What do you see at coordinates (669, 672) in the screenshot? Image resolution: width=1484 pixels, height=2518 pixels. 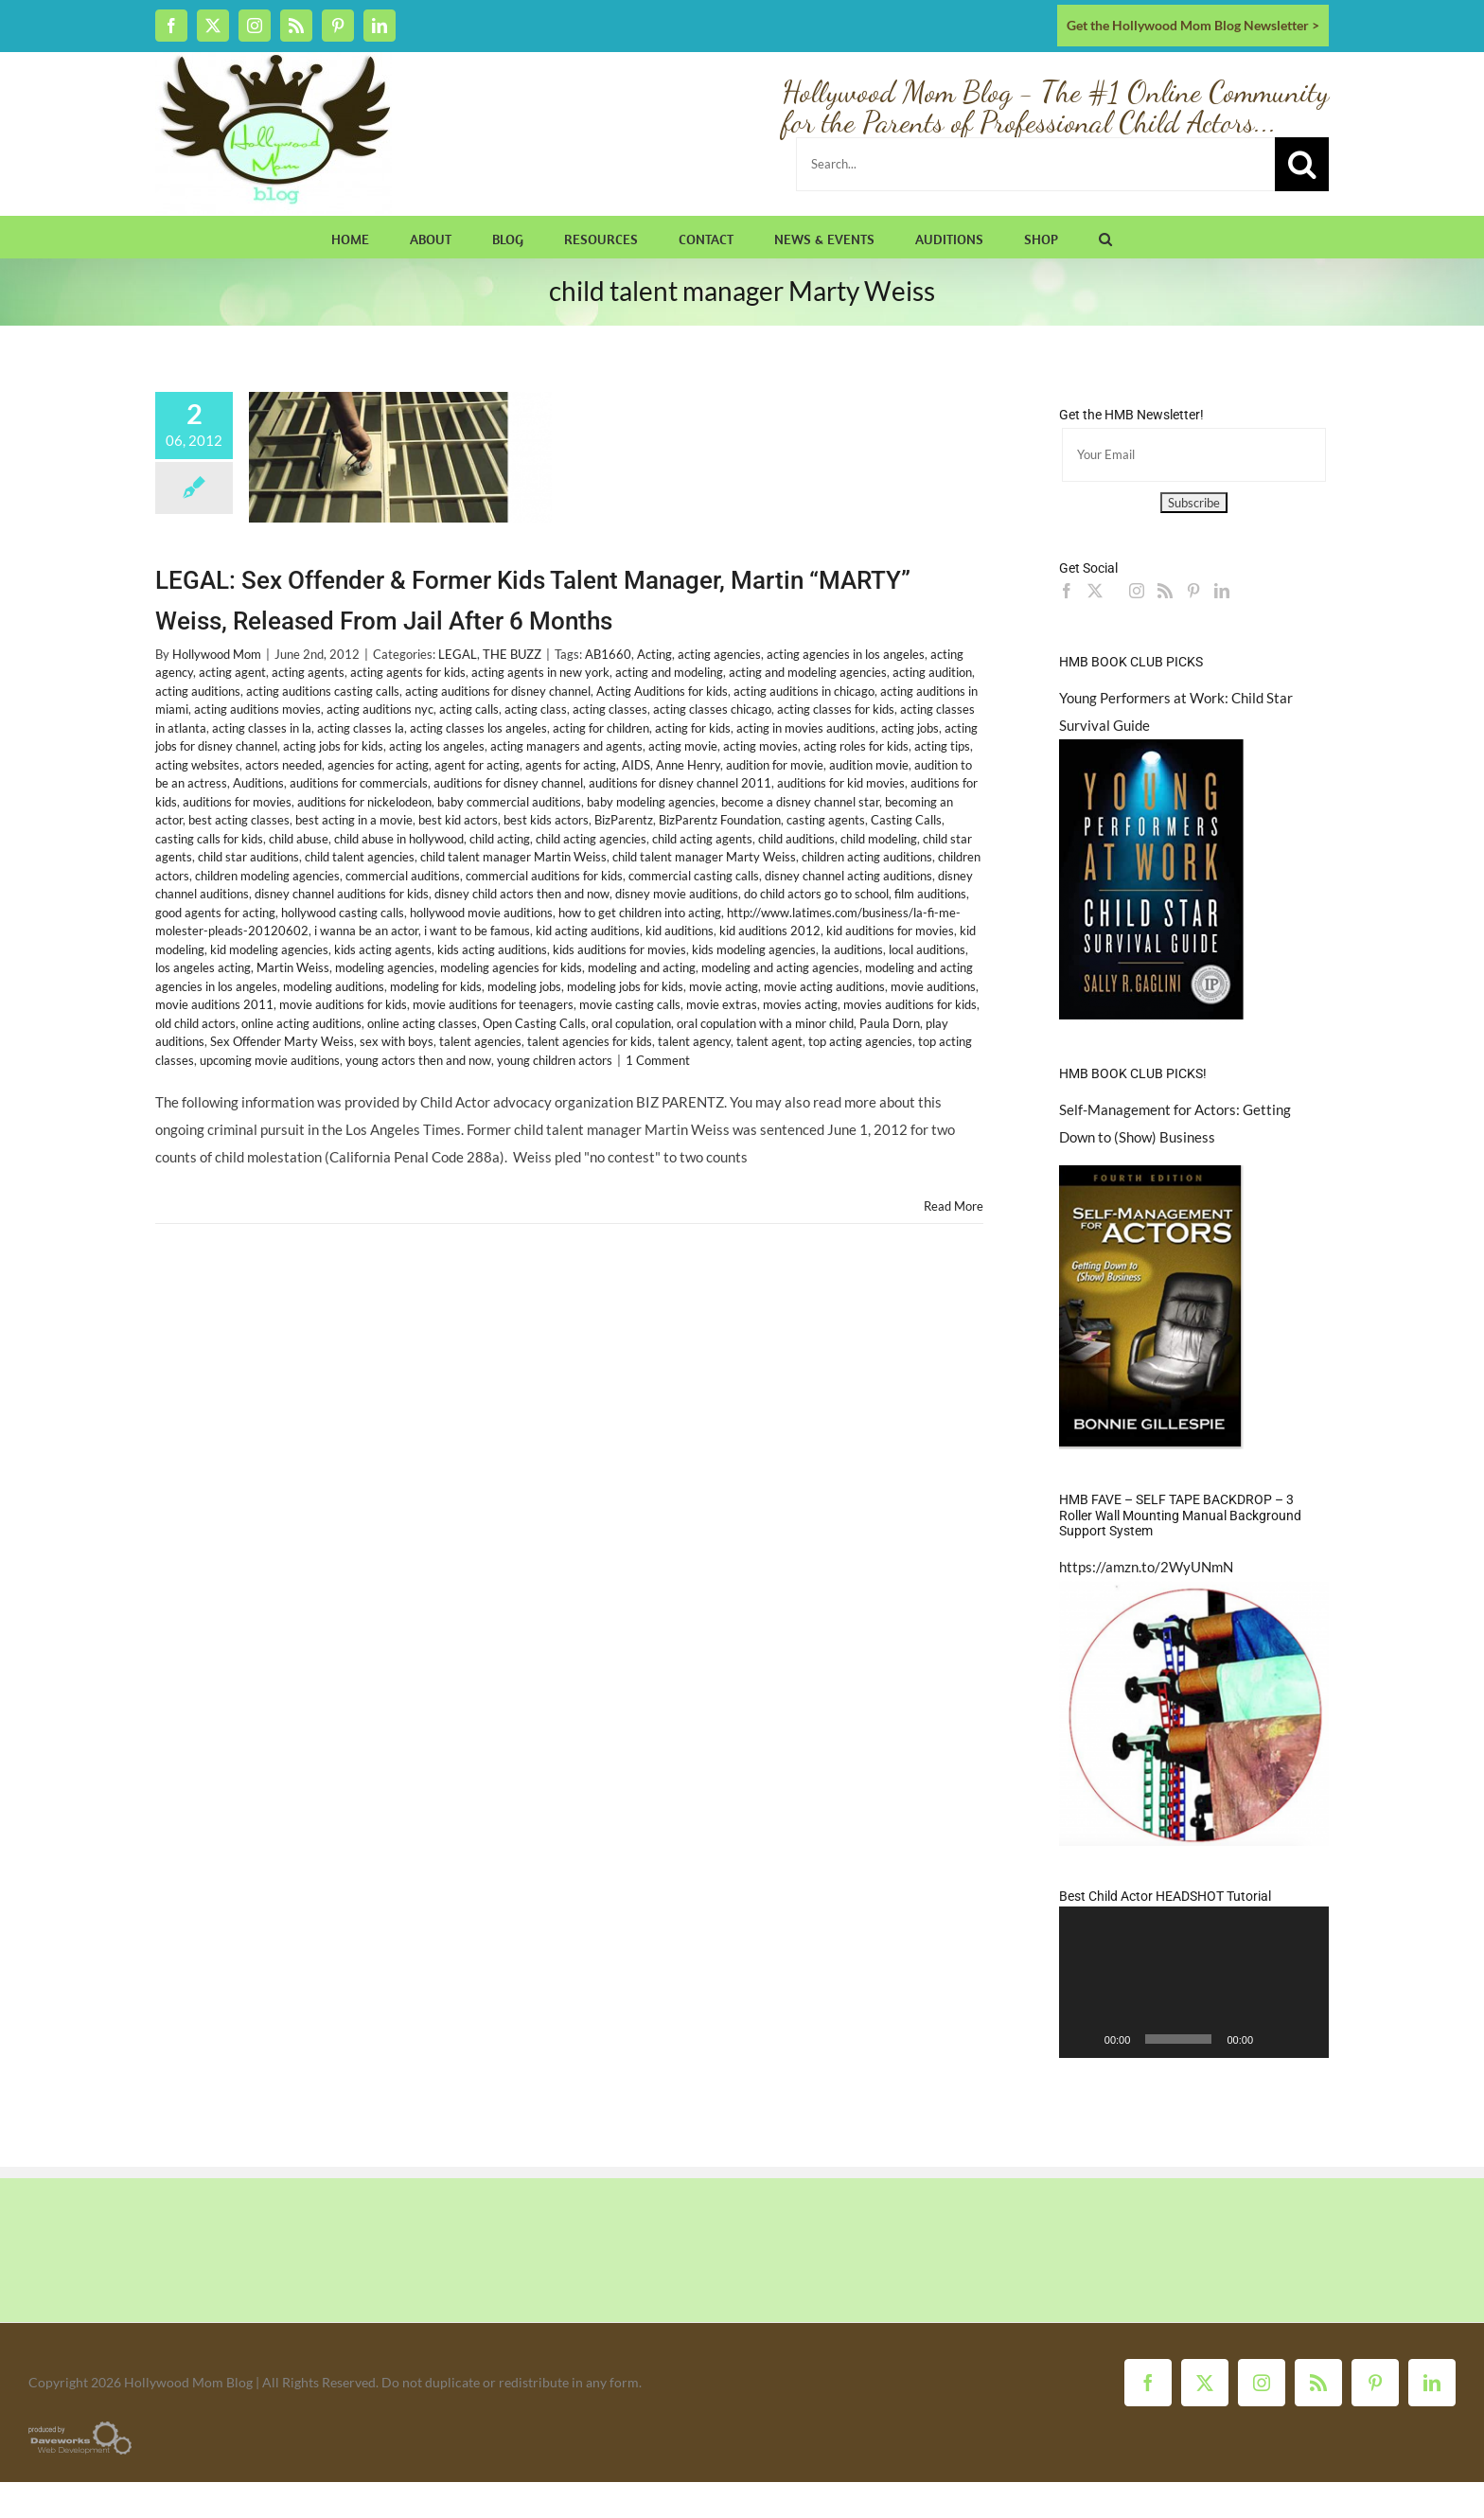 I see `acting and modeling` at bounding box center [669, 672].